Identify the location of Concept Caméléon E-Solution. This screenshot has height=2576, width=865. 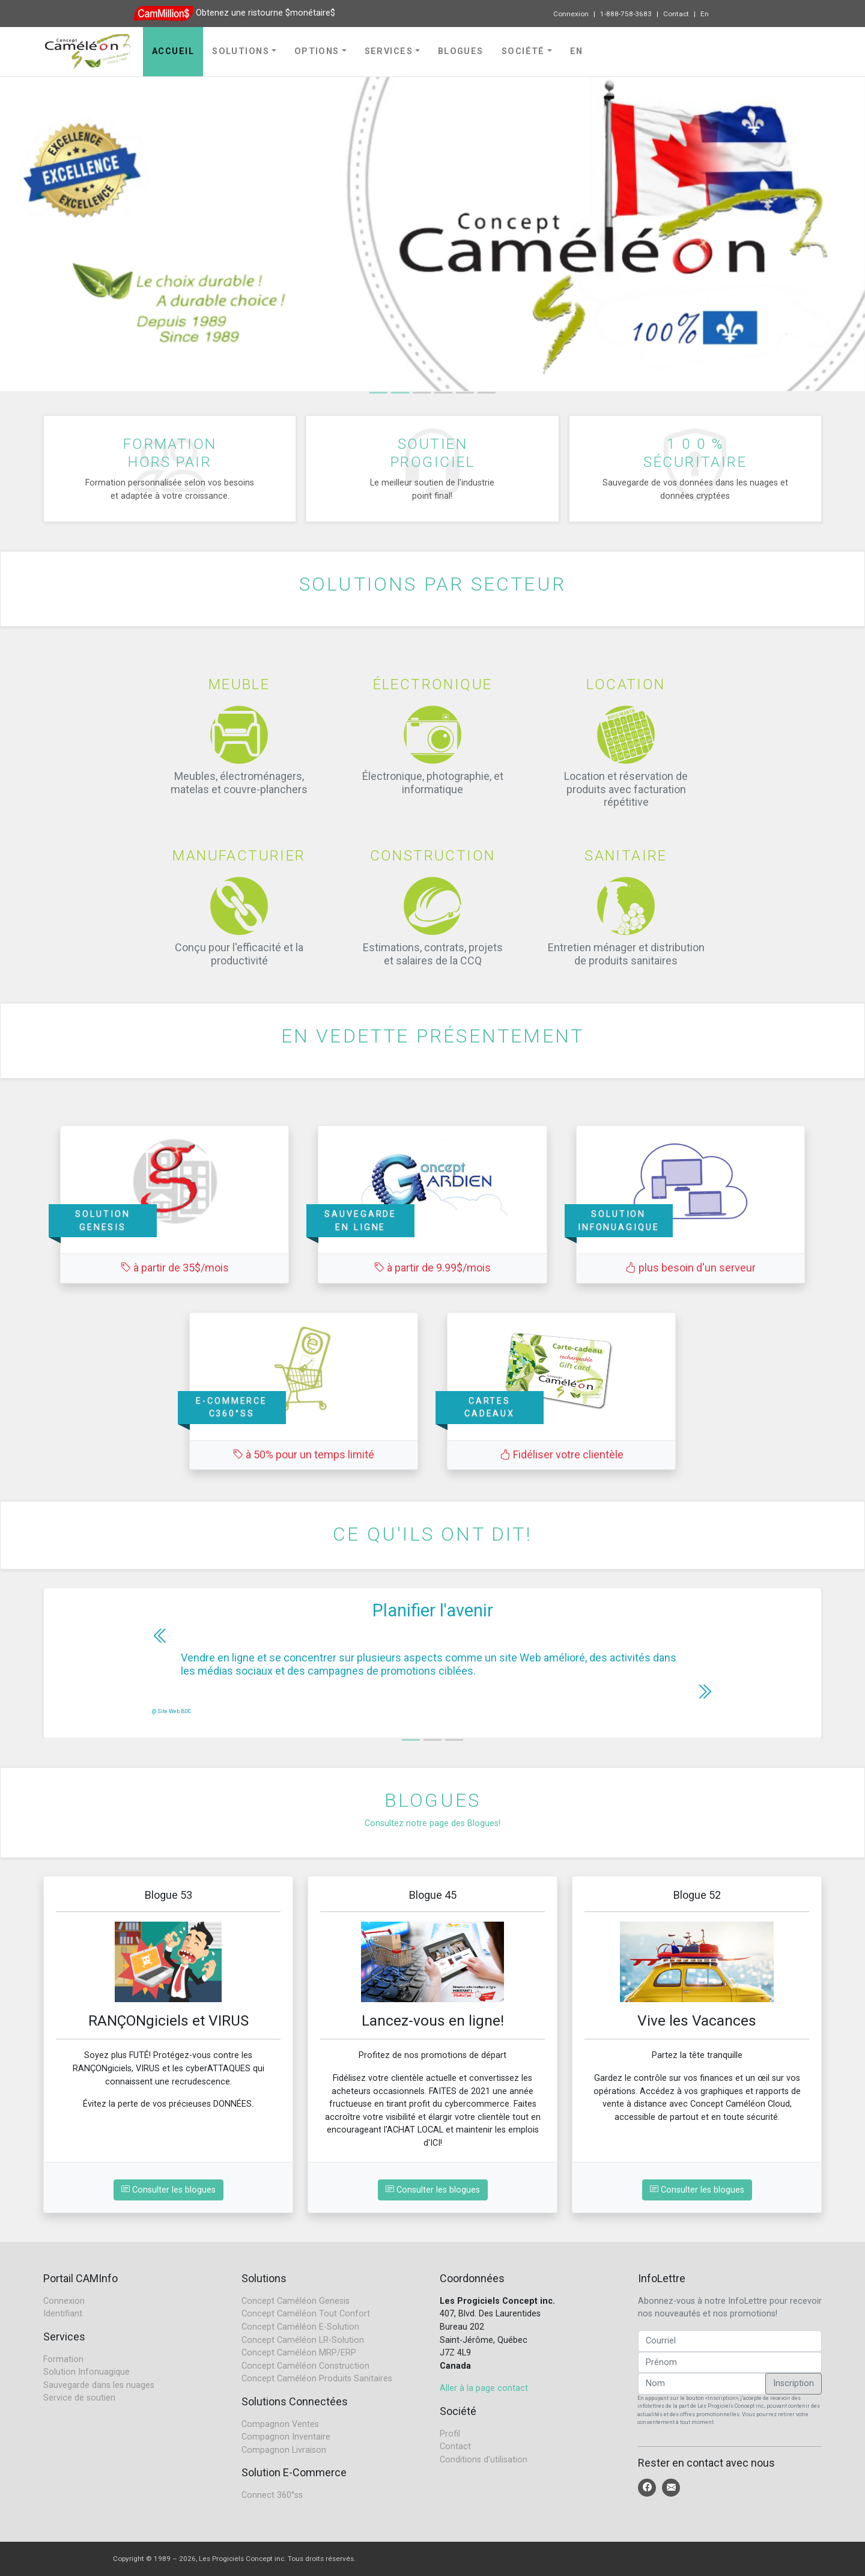
(300, 2327).